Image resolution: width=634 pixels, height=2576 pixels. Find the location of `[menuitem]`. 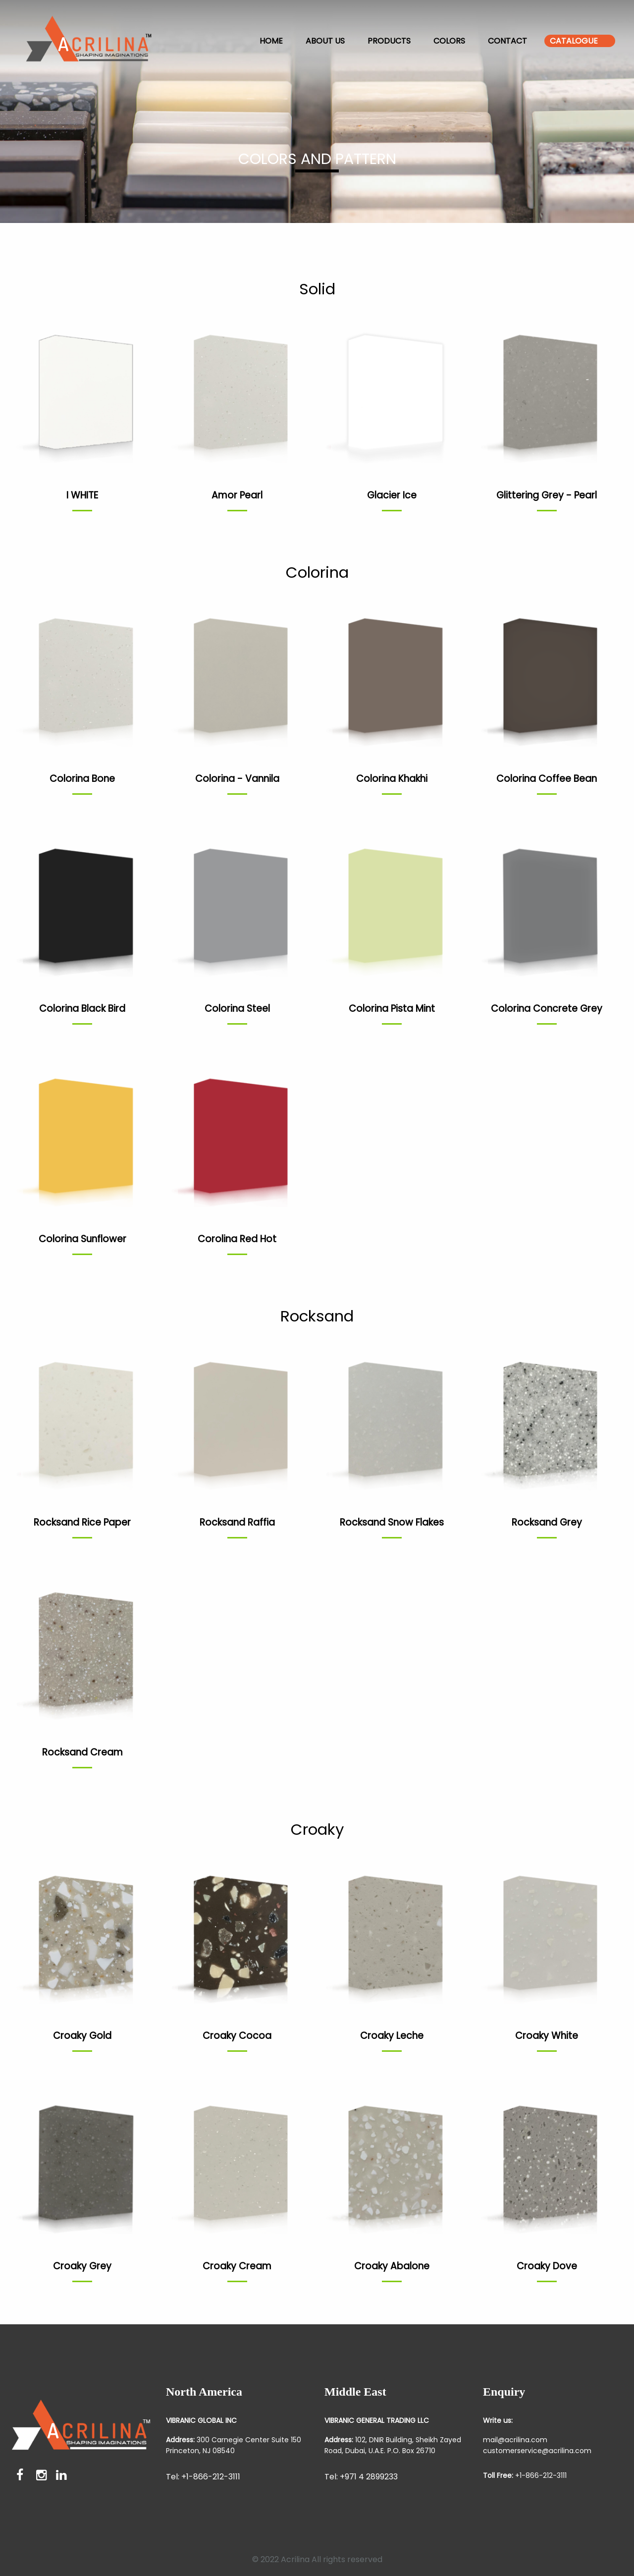

[menuitem] is located at coordinates (104, 41).